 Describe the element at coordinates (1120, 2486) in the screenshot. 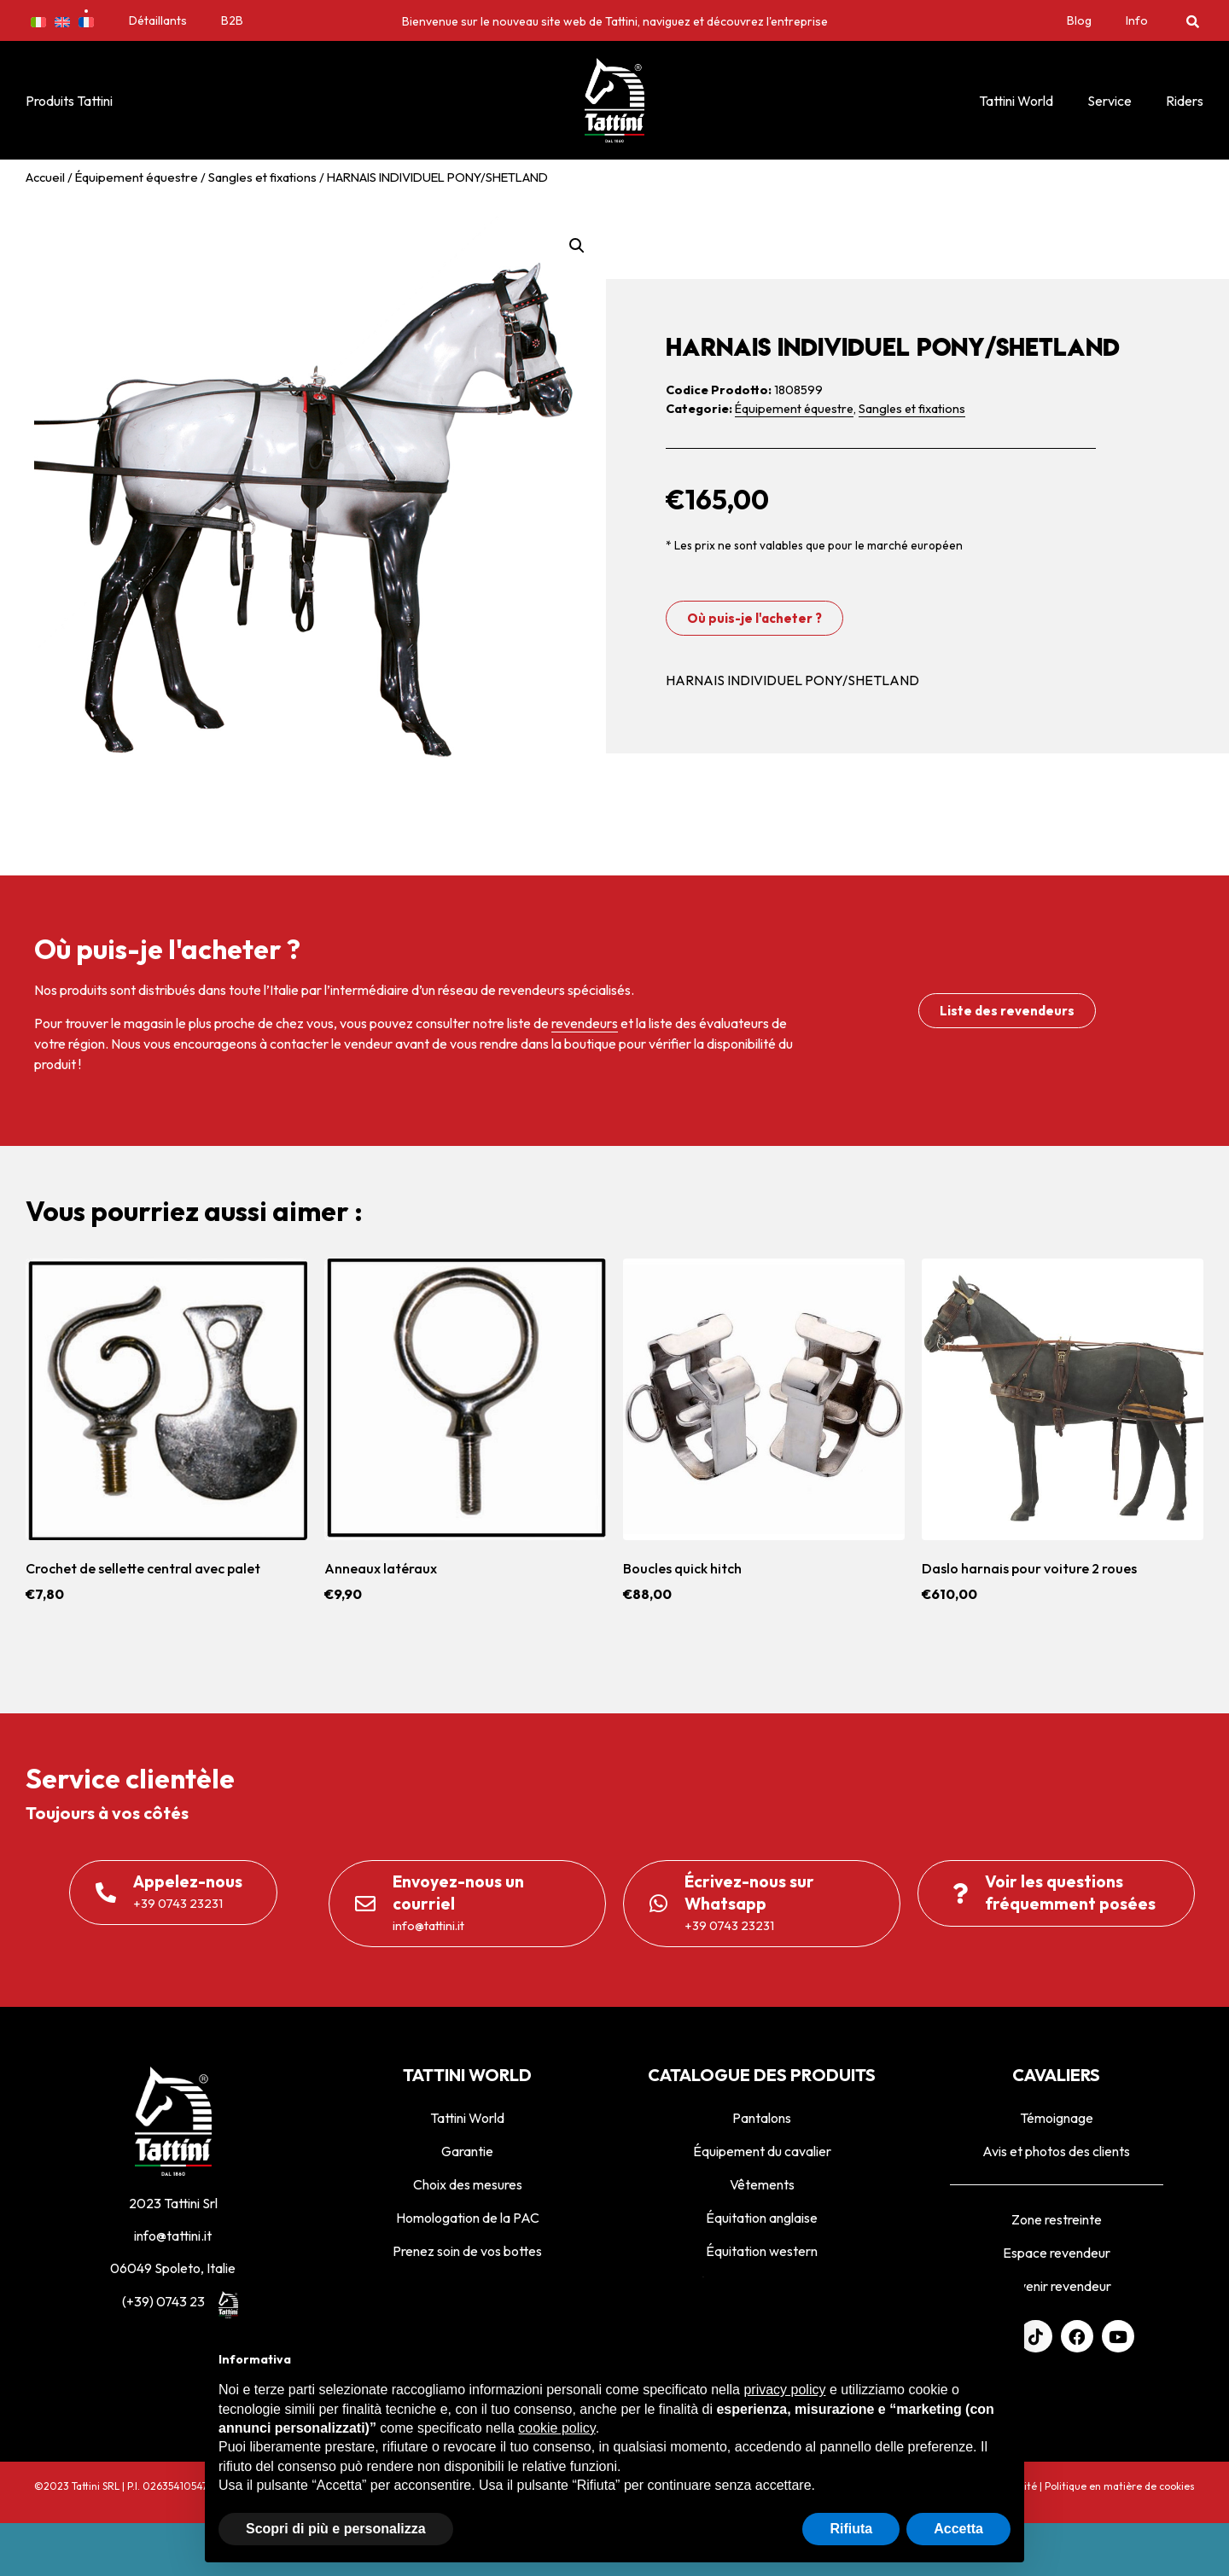

I see `Politique en matière de cookies` at that location.